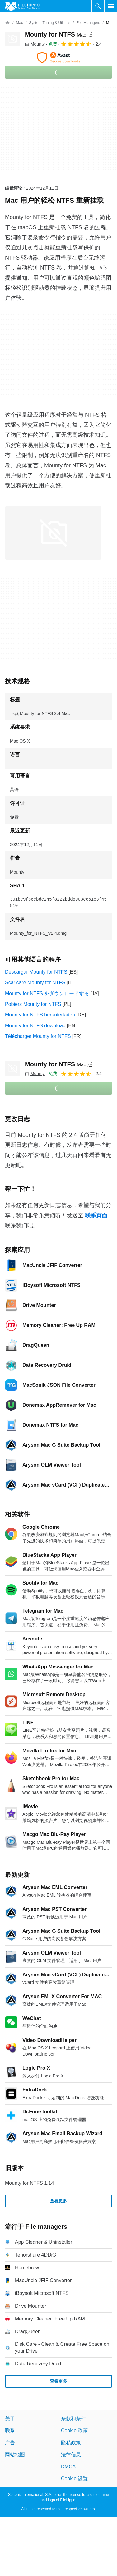 The image size is (117, 2576). What do you see at coordinates (7, 23) in the screenshot?
I see `[首页]` at bounding box center [7, 23].